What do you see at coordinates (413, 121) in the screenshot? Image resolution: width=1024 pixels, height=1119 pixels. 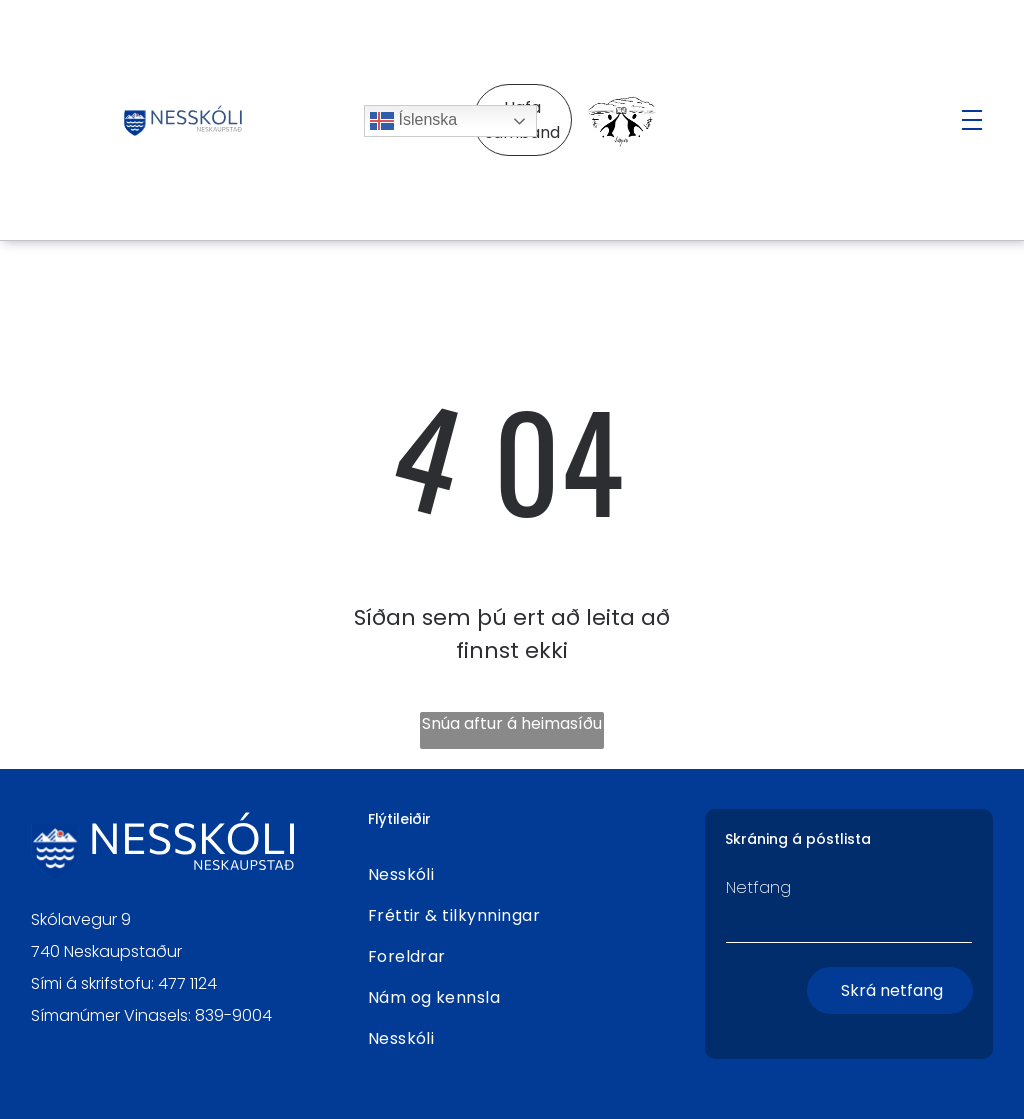 I see `Íslenska` at bounding box center [413, 121].